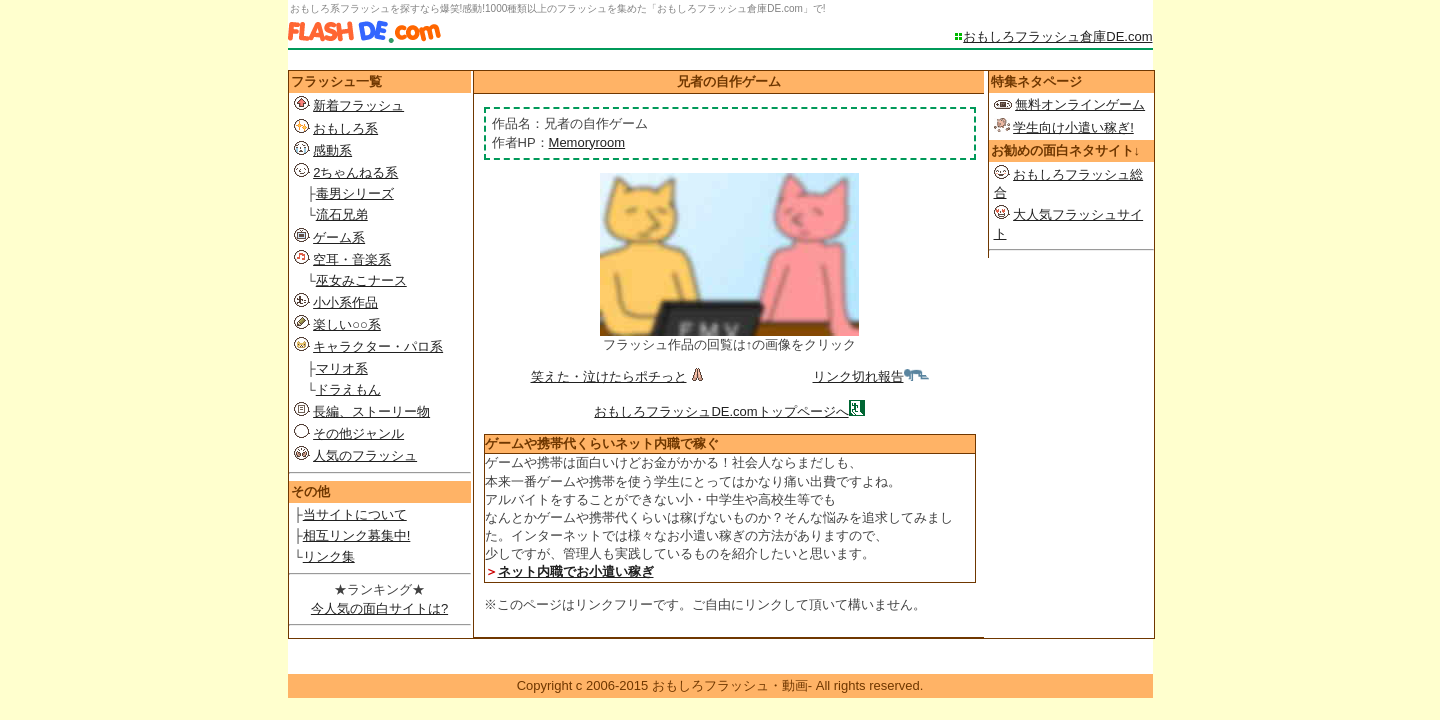  What do you see at coordinates (1073, 127) in the screenshot?
I see `学生向け小遣い稼ぎ!` at bounding box center [1073, 127].